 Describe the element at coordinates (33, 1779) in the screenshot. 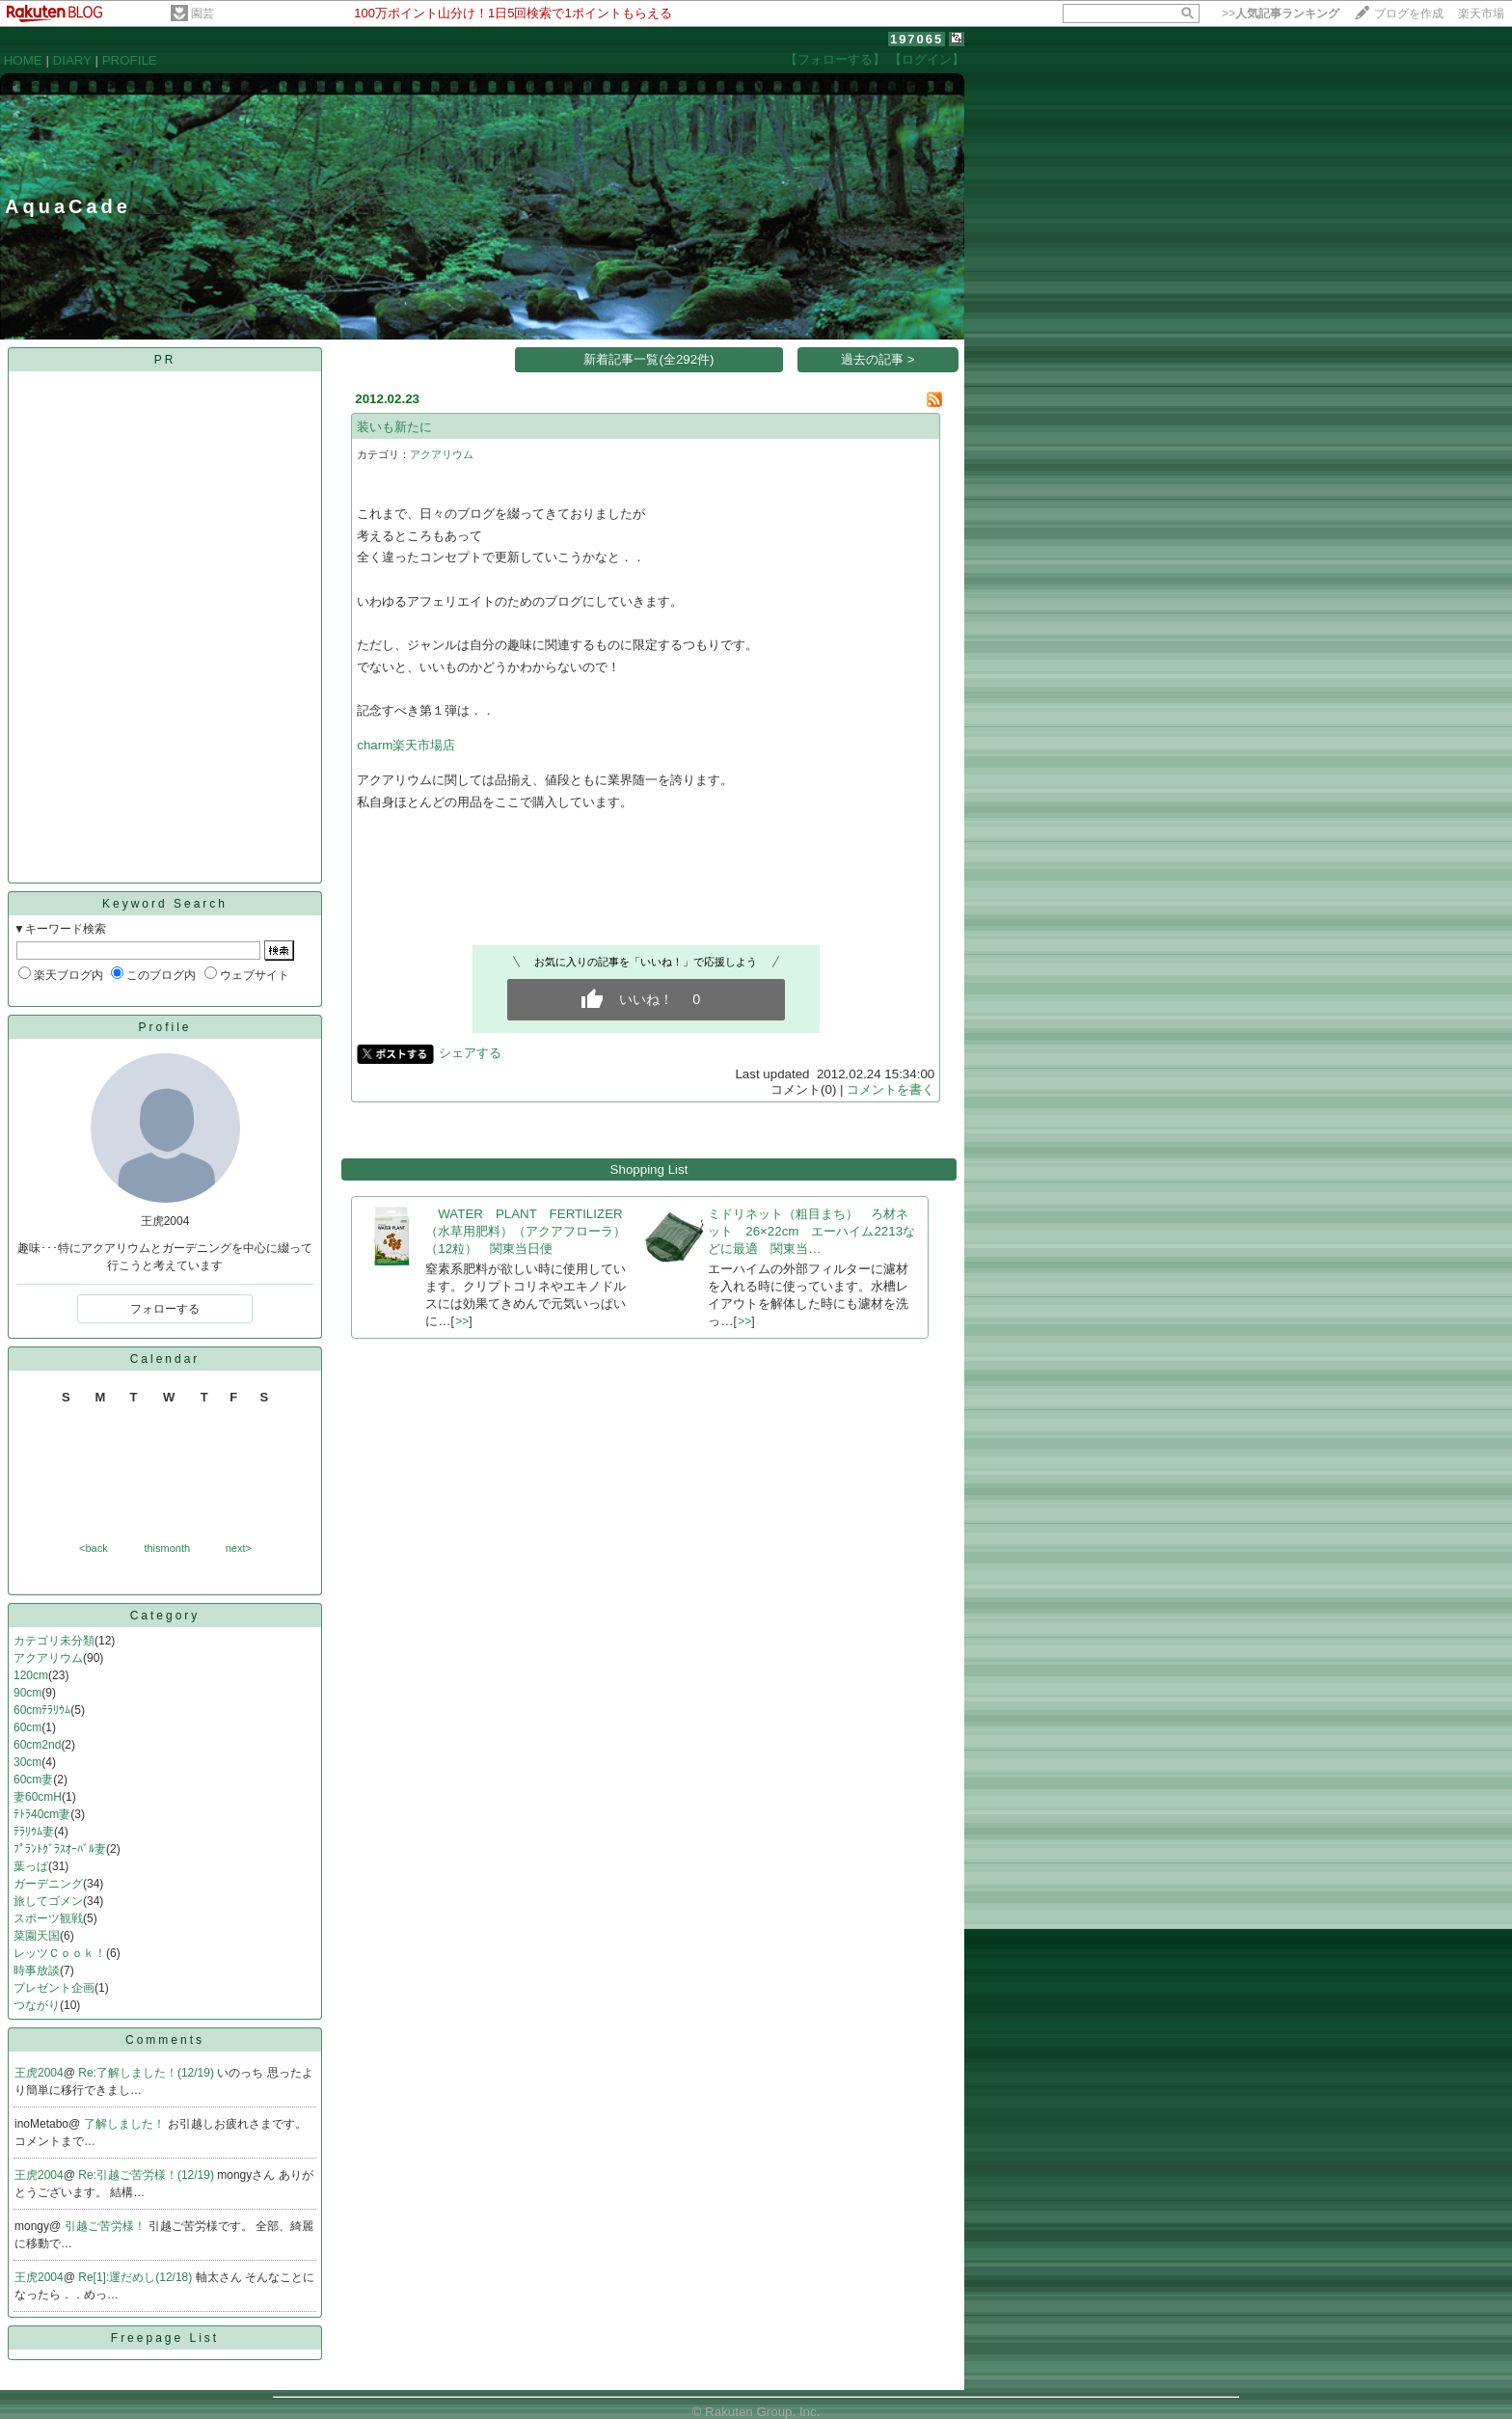

I see `60cm妻` at that location.